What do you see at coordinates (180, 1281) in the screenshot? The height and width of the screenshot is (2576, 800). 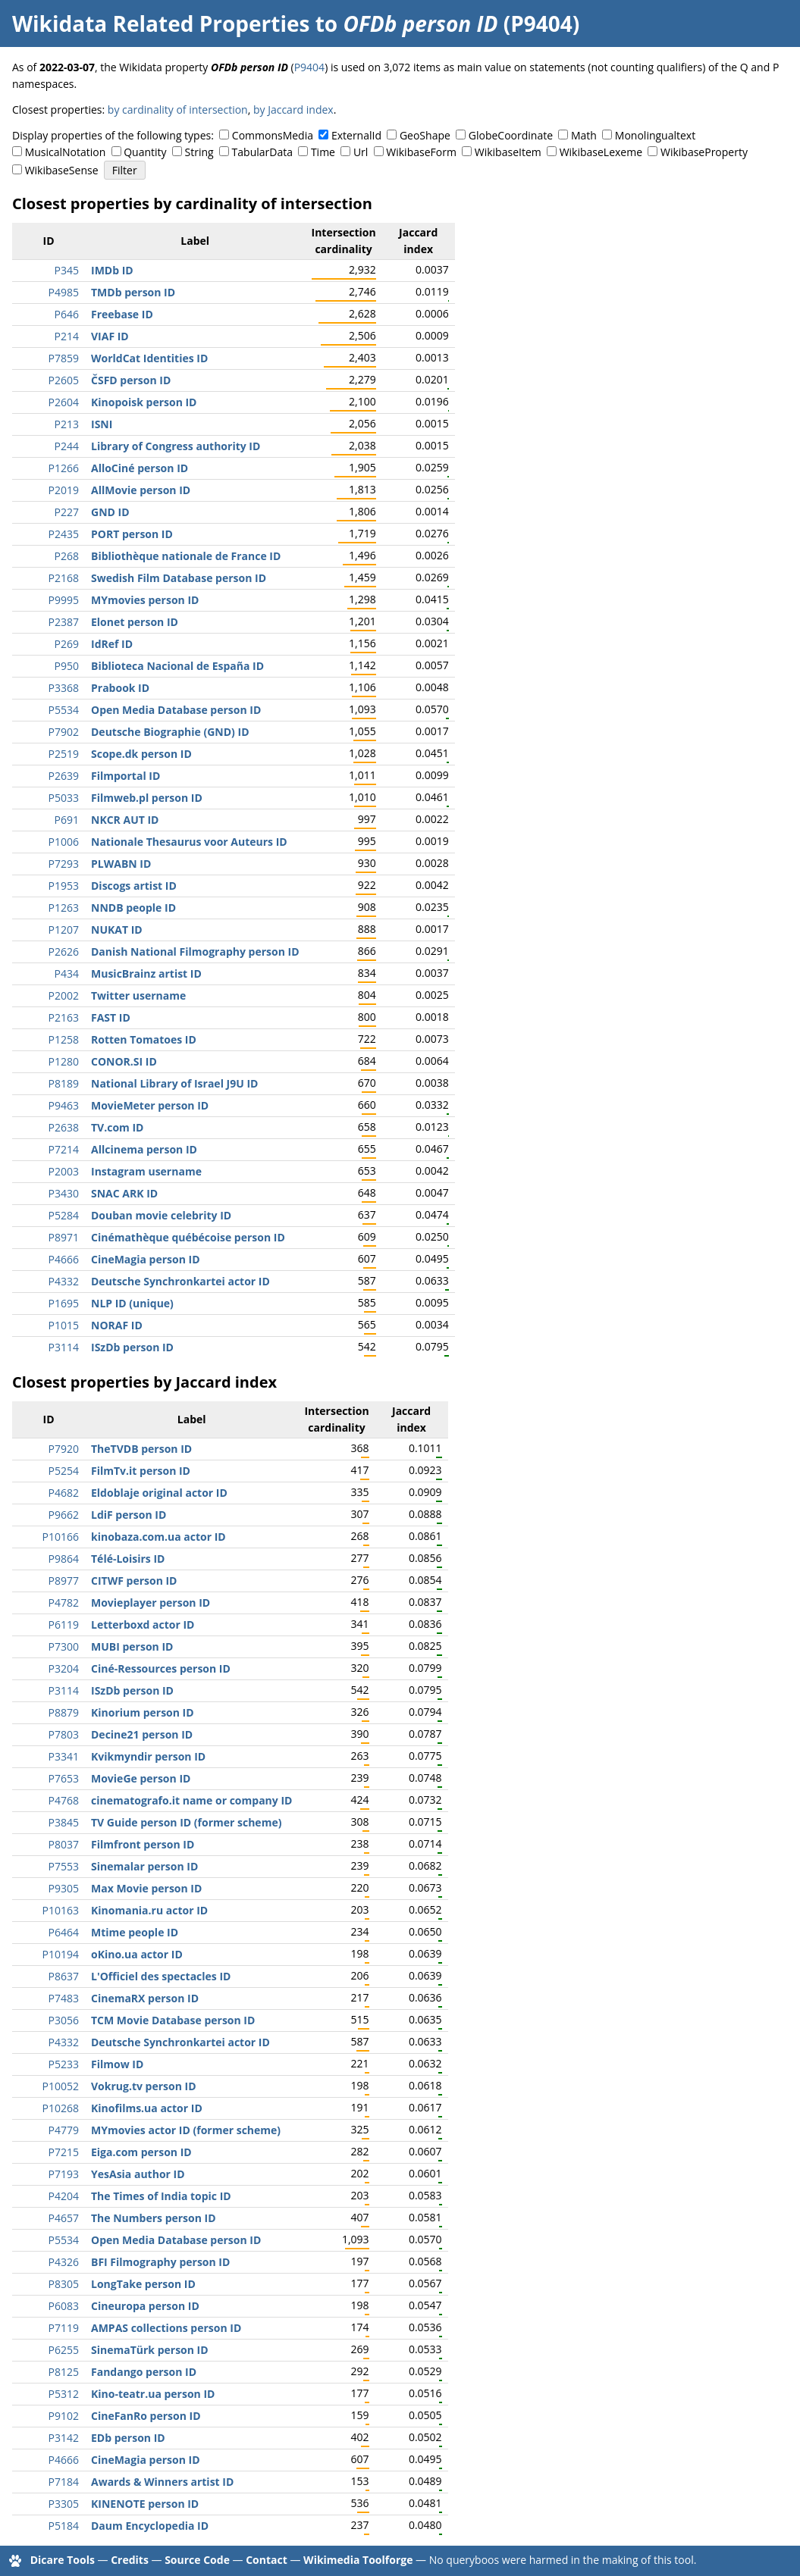 I see `Deutsche Synchronkartei actor ID` at bounding box center [180, 1281].